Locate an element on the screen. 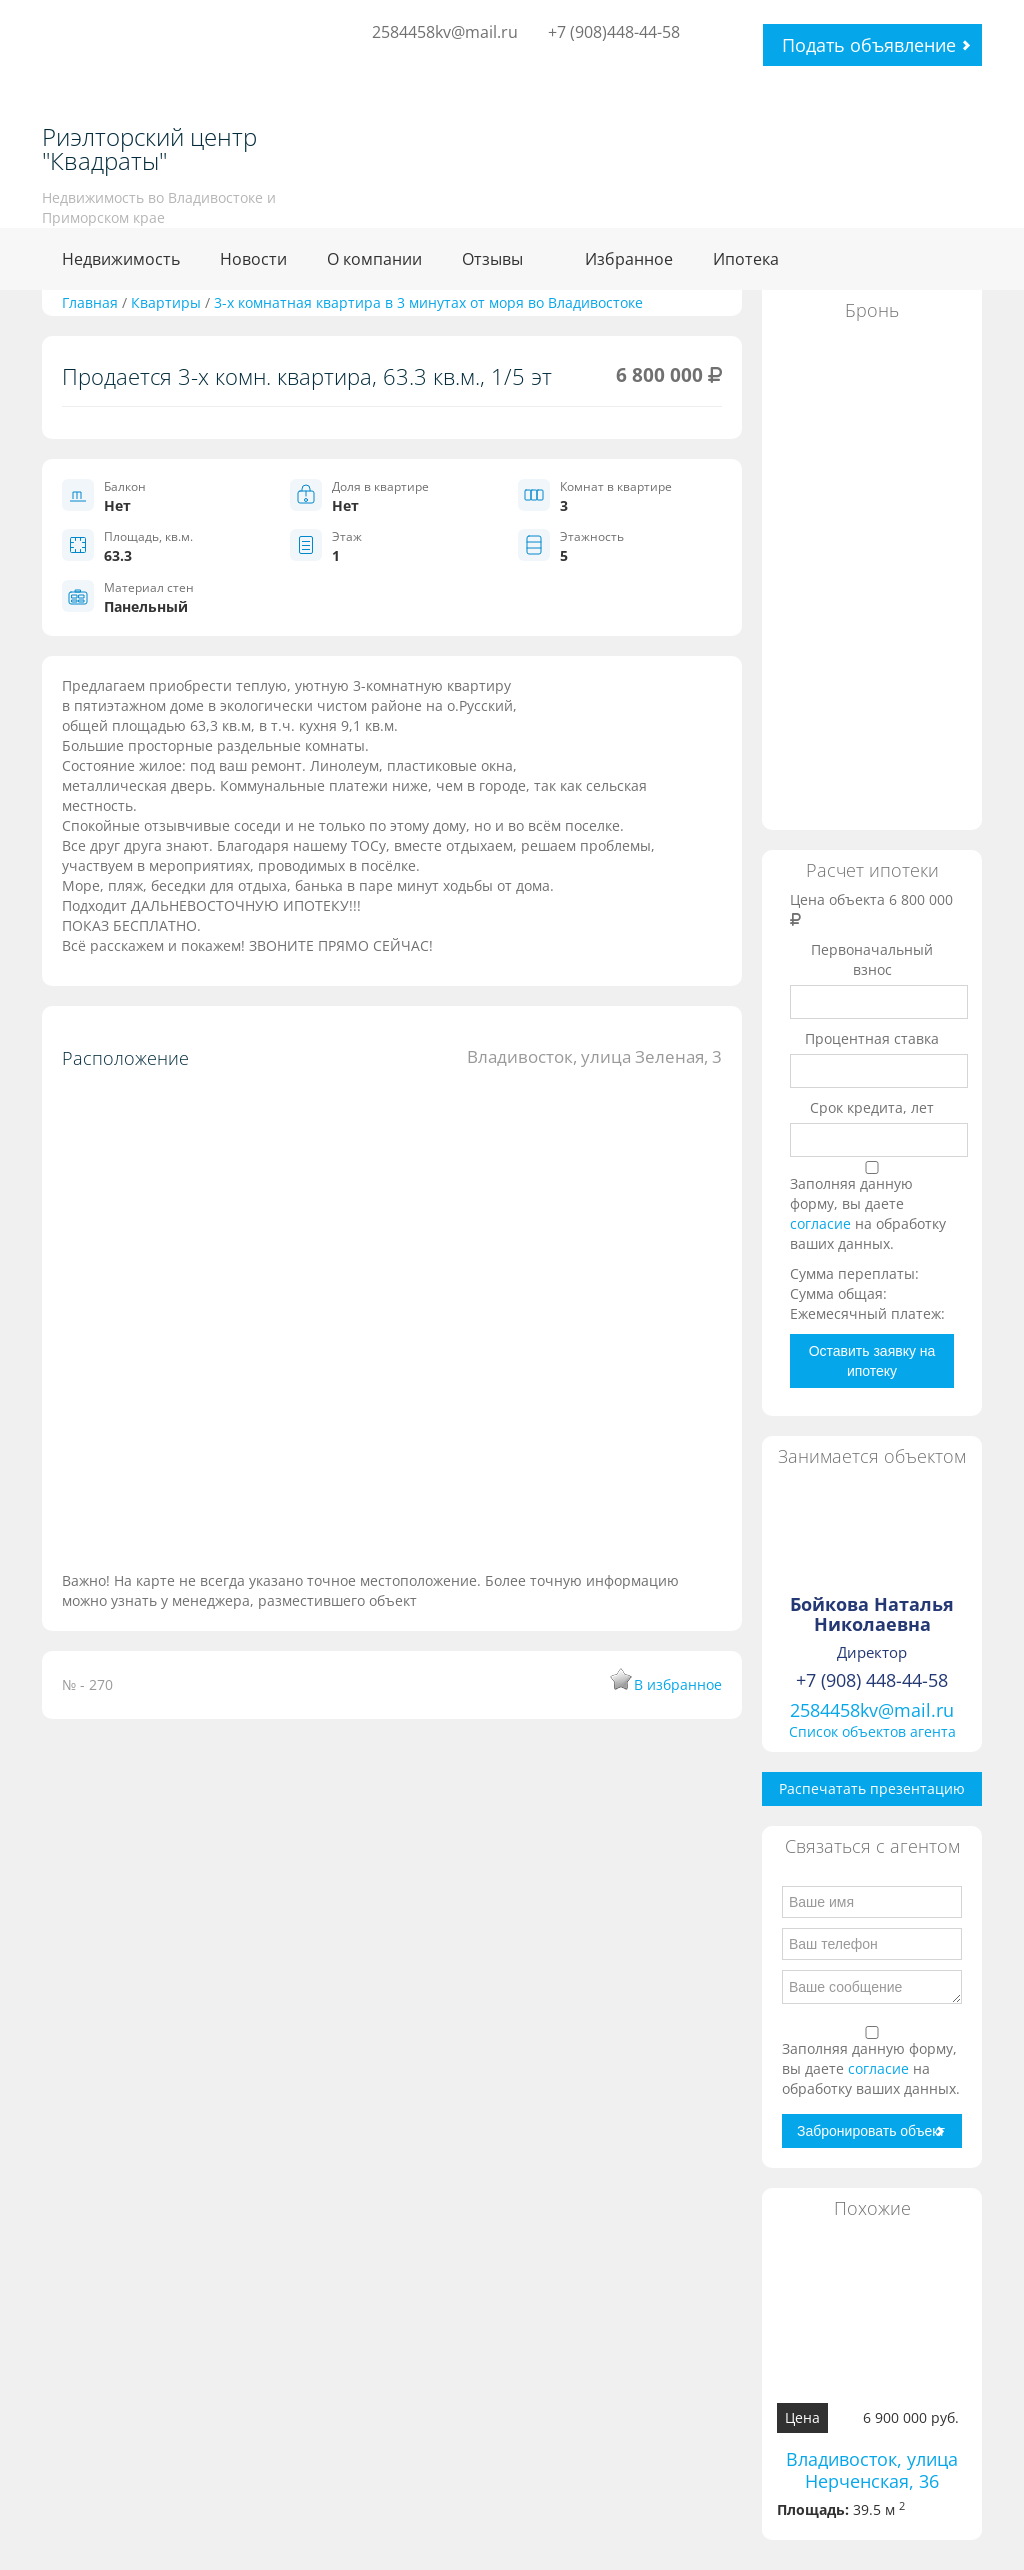 The height and width of the screenshot is (2570, 1024). Отзывы is located at coordinates (492, 259).